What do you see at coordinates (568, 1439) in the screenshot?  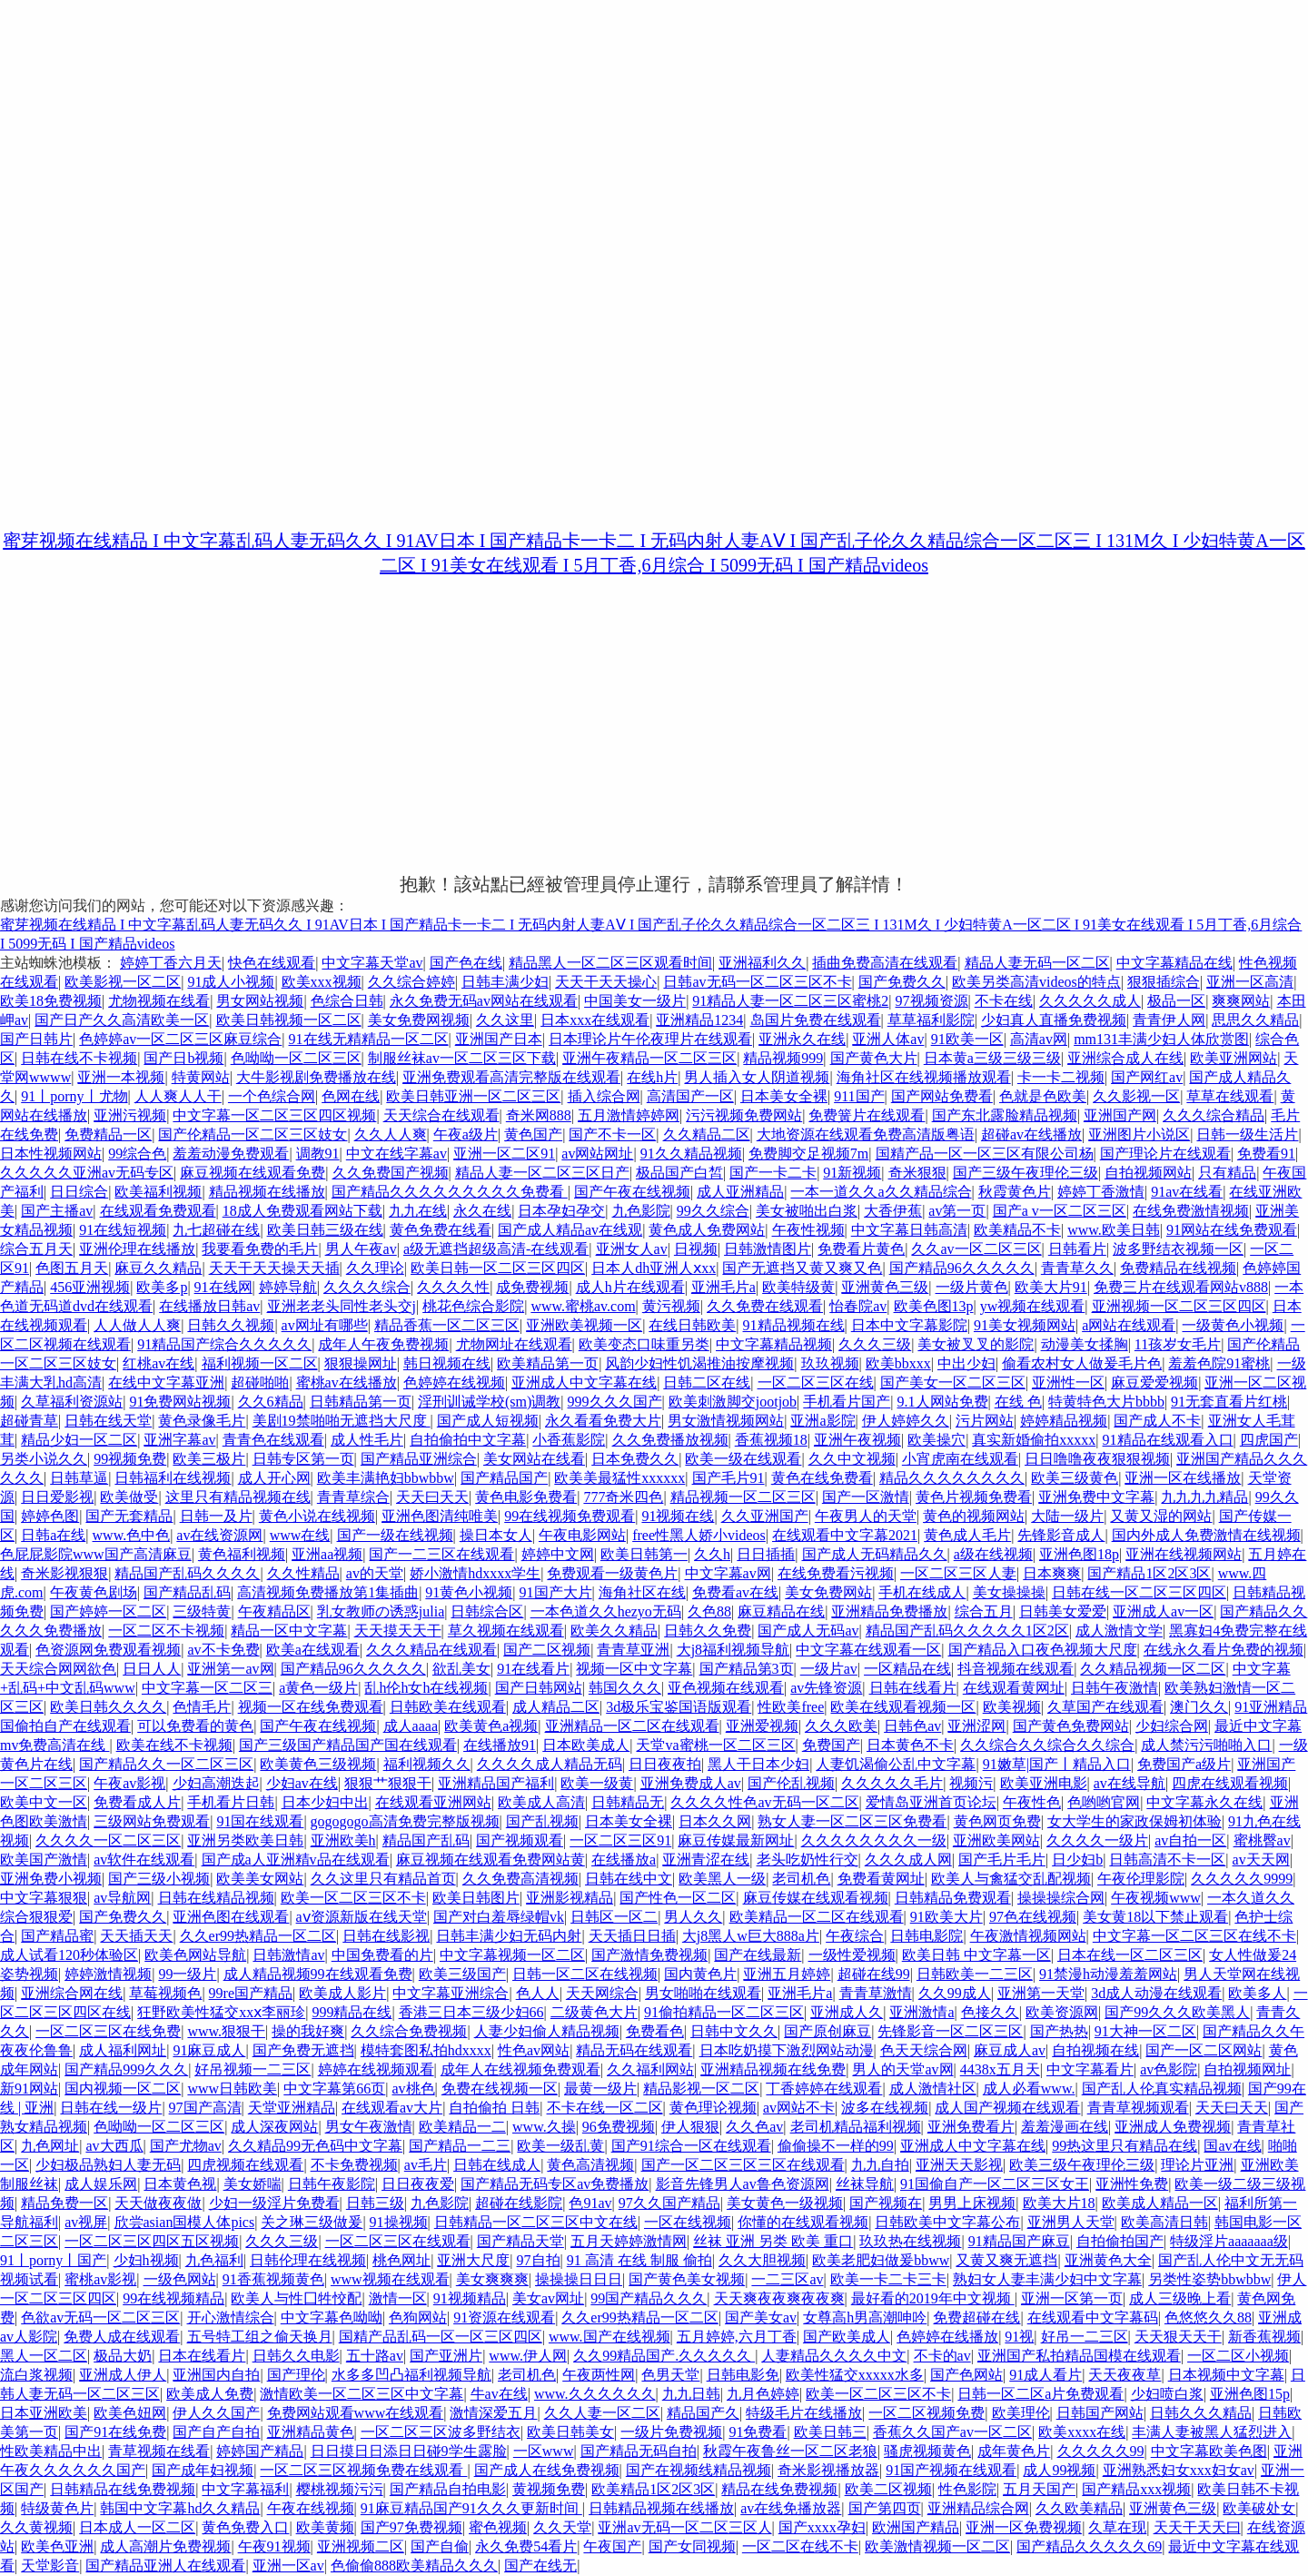 I see `小香蕉影院` at bounding box center [568, 1439].